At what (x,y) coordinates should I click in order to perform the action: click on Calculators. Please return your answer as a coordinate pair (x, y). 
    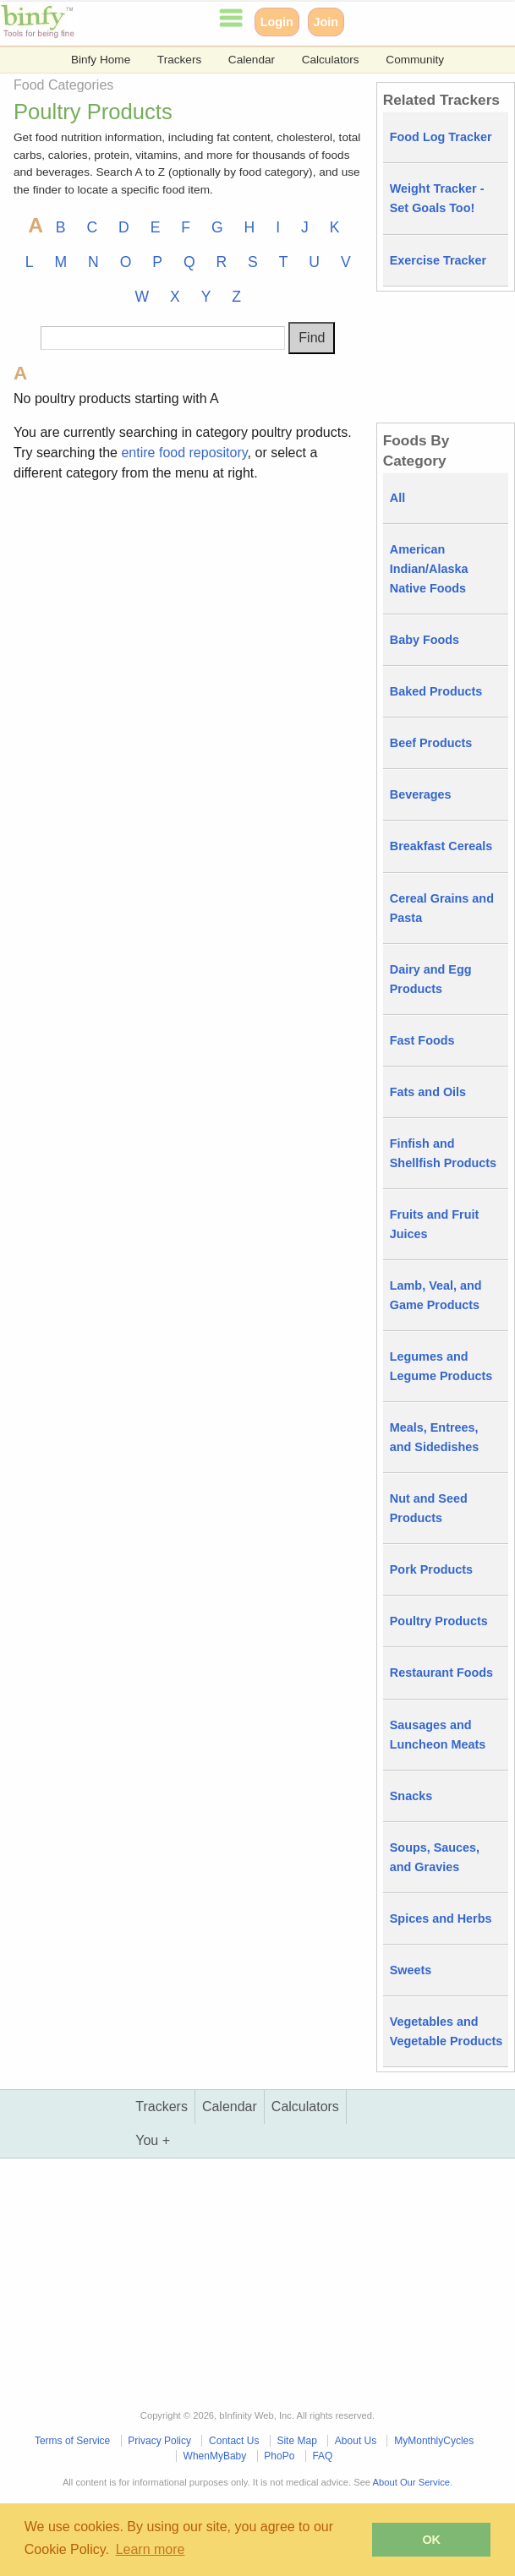
    Looking at the image, I should click on (330, 59).